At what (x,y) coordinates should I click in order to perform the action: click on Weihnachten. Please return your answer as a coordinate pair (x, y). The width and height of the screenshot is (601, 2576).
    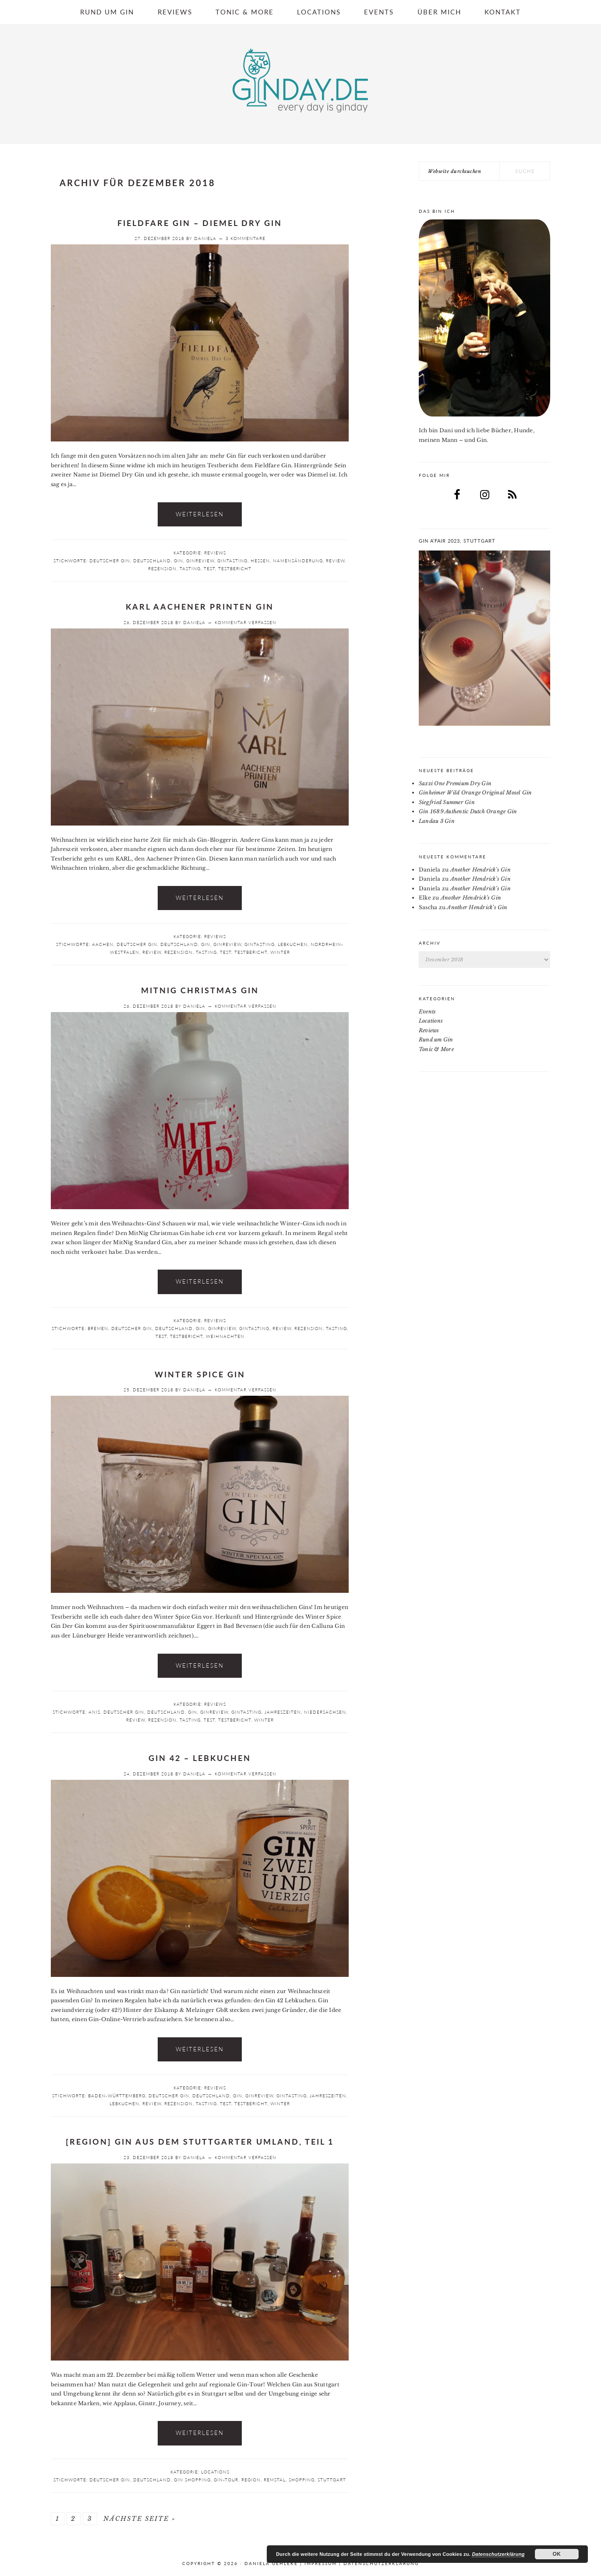
    Looking at the image, I should click on (225, 1336).